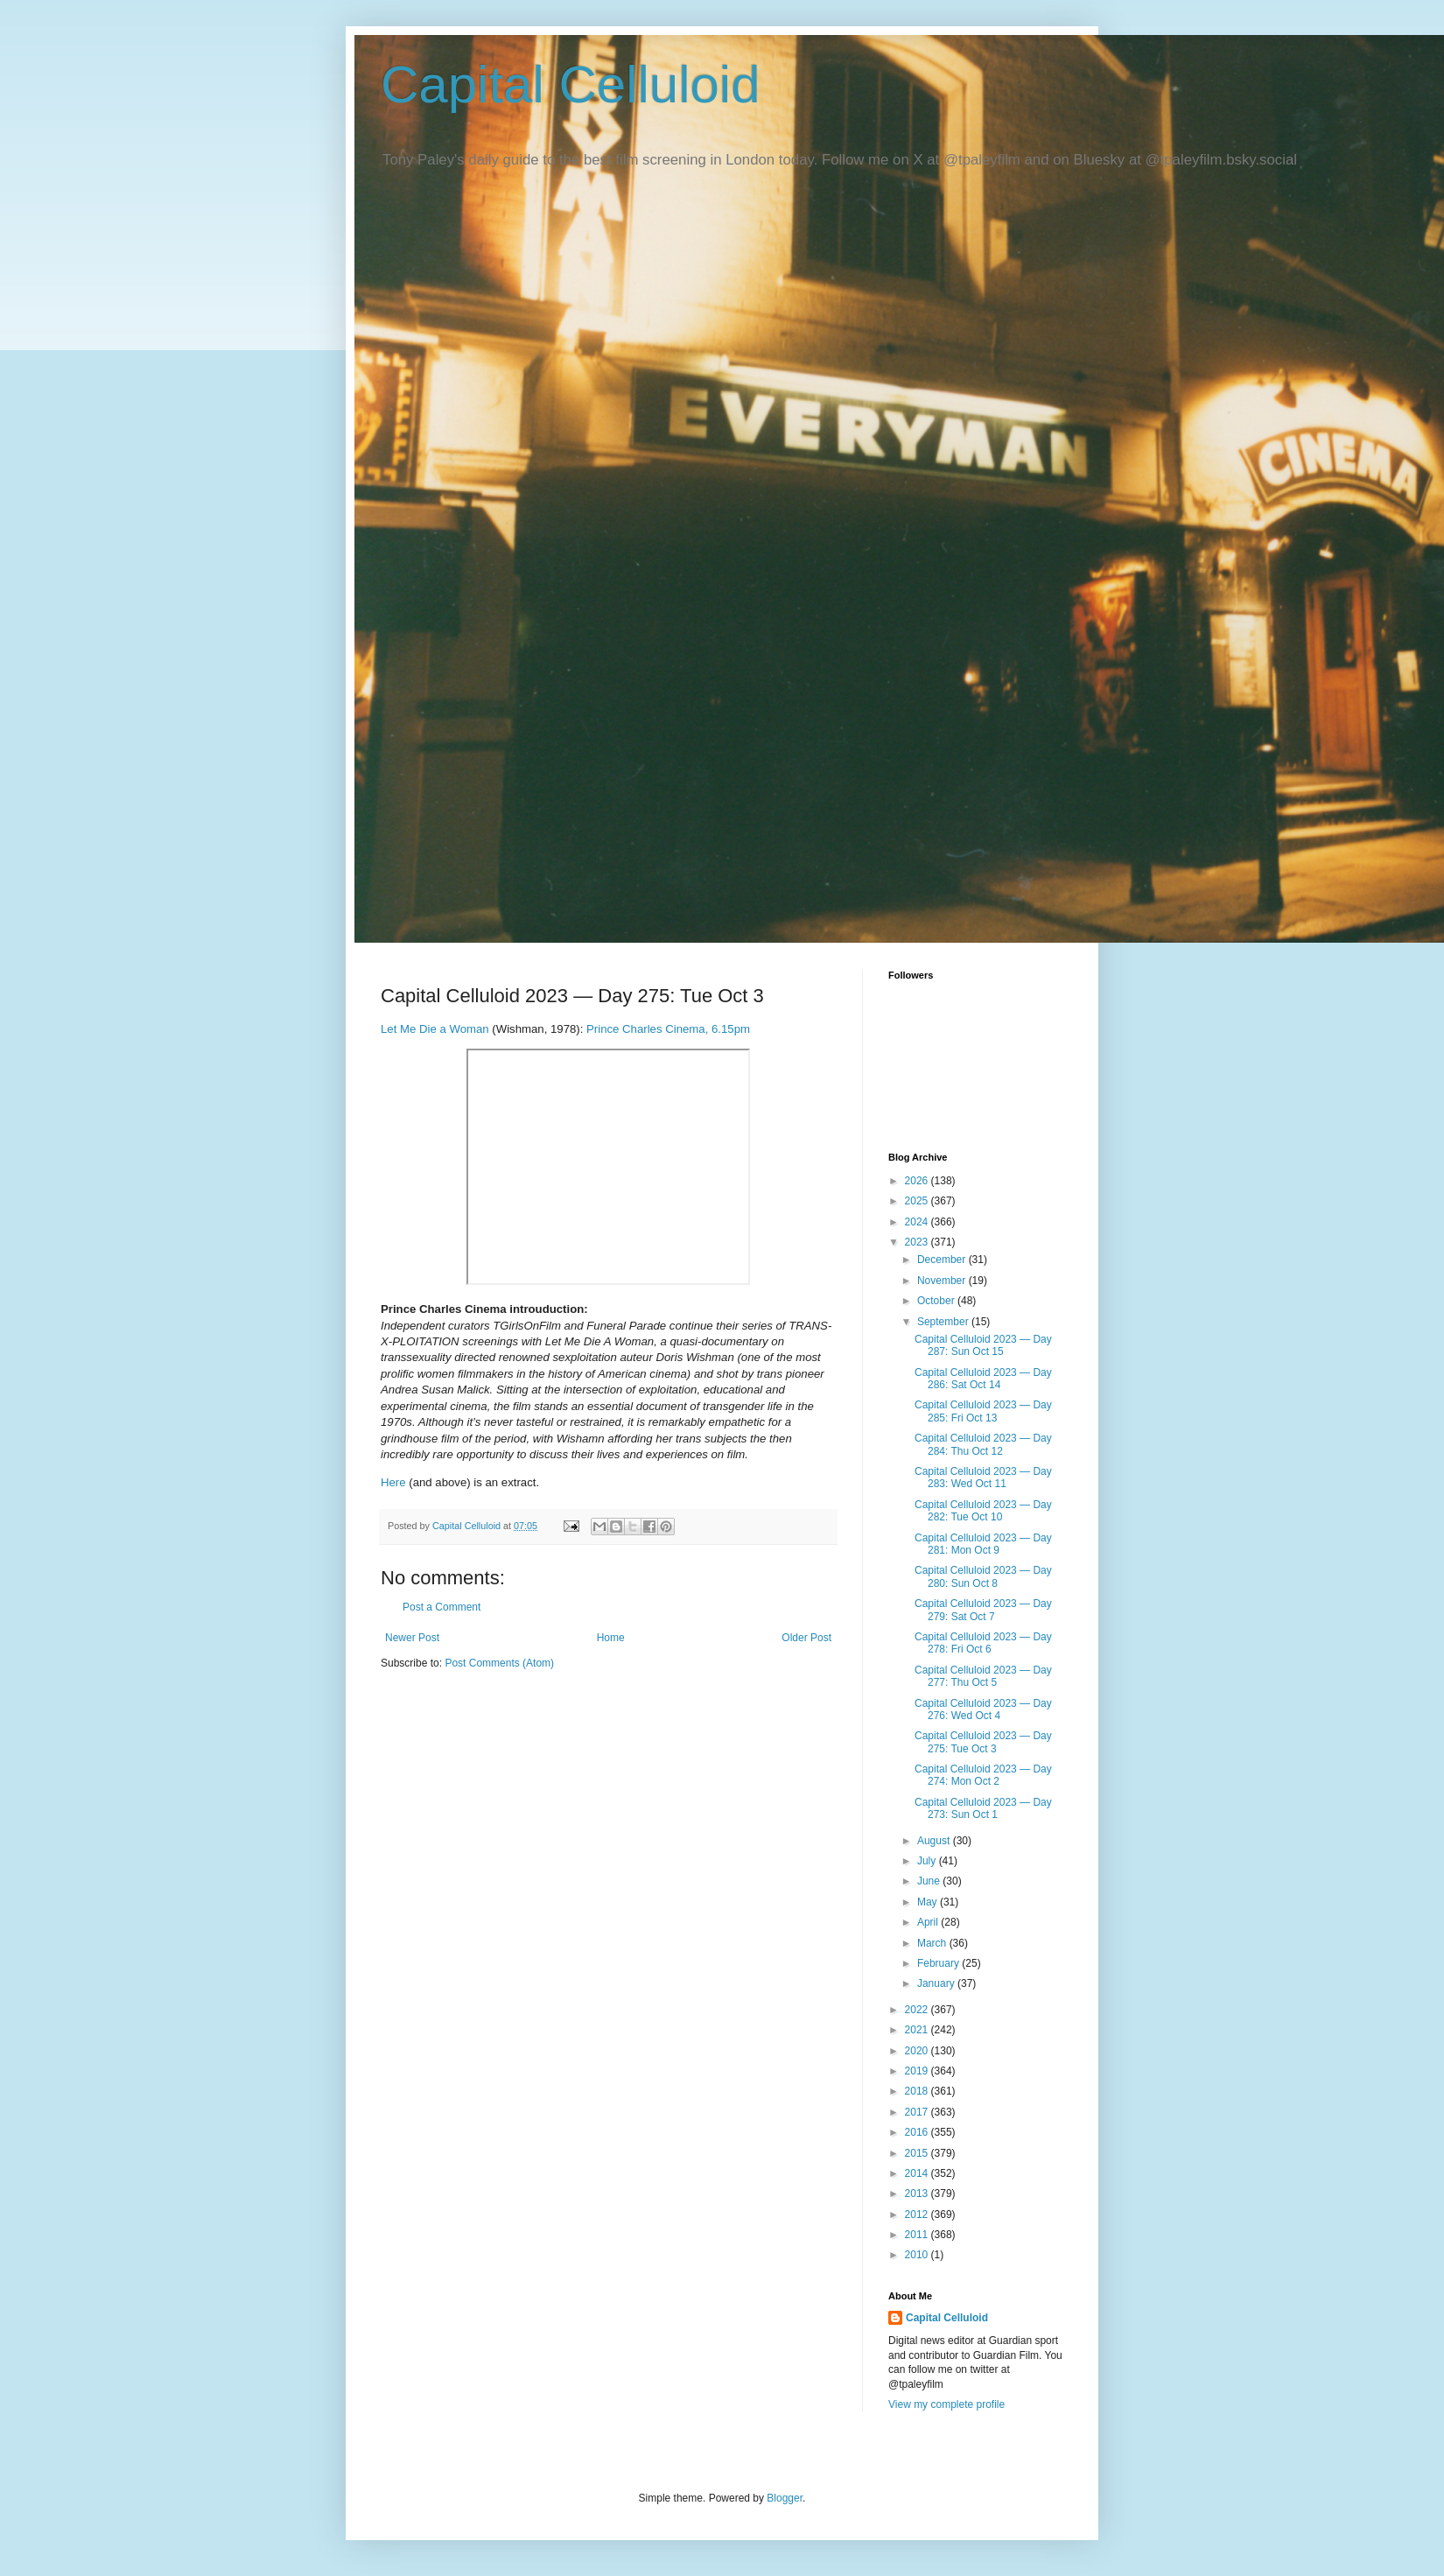 This screenshot has width=1444, height=2576. I want to click on View my complete profile, so click(946, 2404).